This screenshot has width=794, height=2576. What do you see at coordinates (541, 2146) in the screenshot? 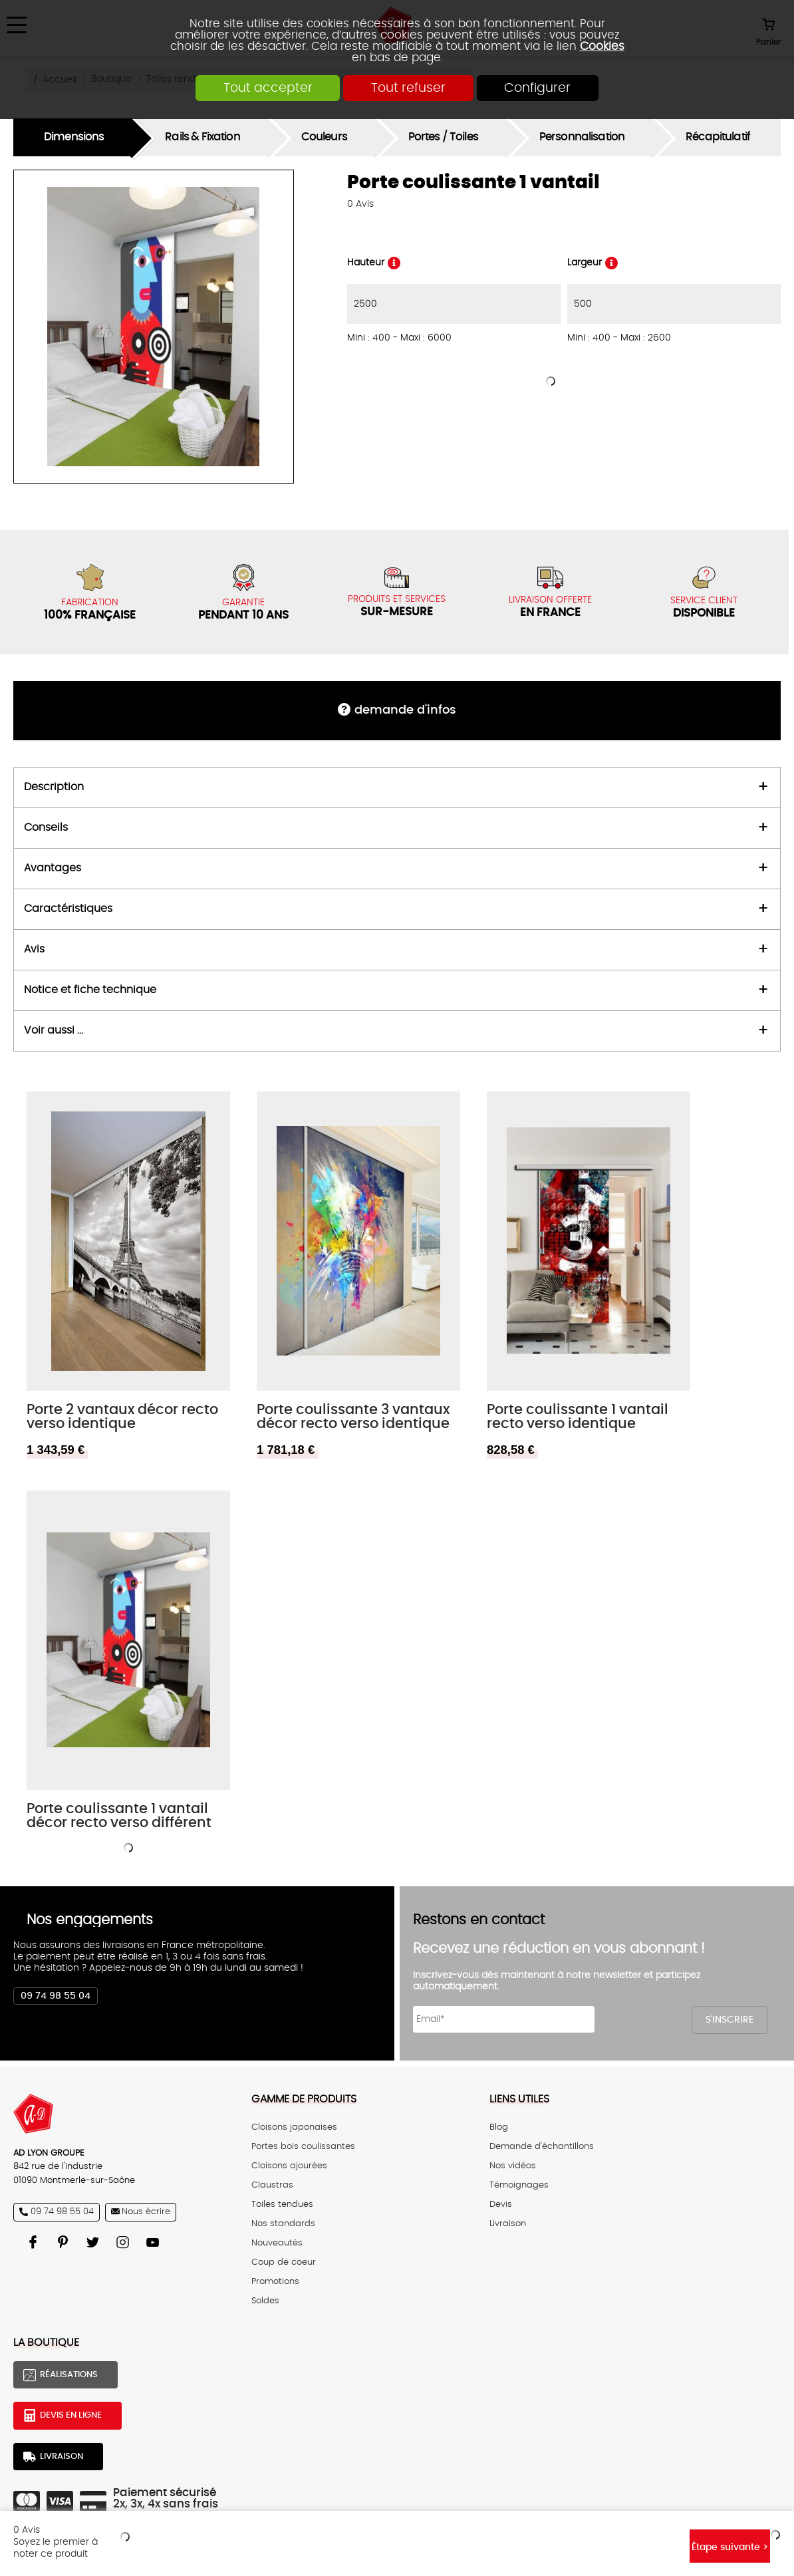
I see `Demande d'échantillons` at bounding box center [541, 2146].